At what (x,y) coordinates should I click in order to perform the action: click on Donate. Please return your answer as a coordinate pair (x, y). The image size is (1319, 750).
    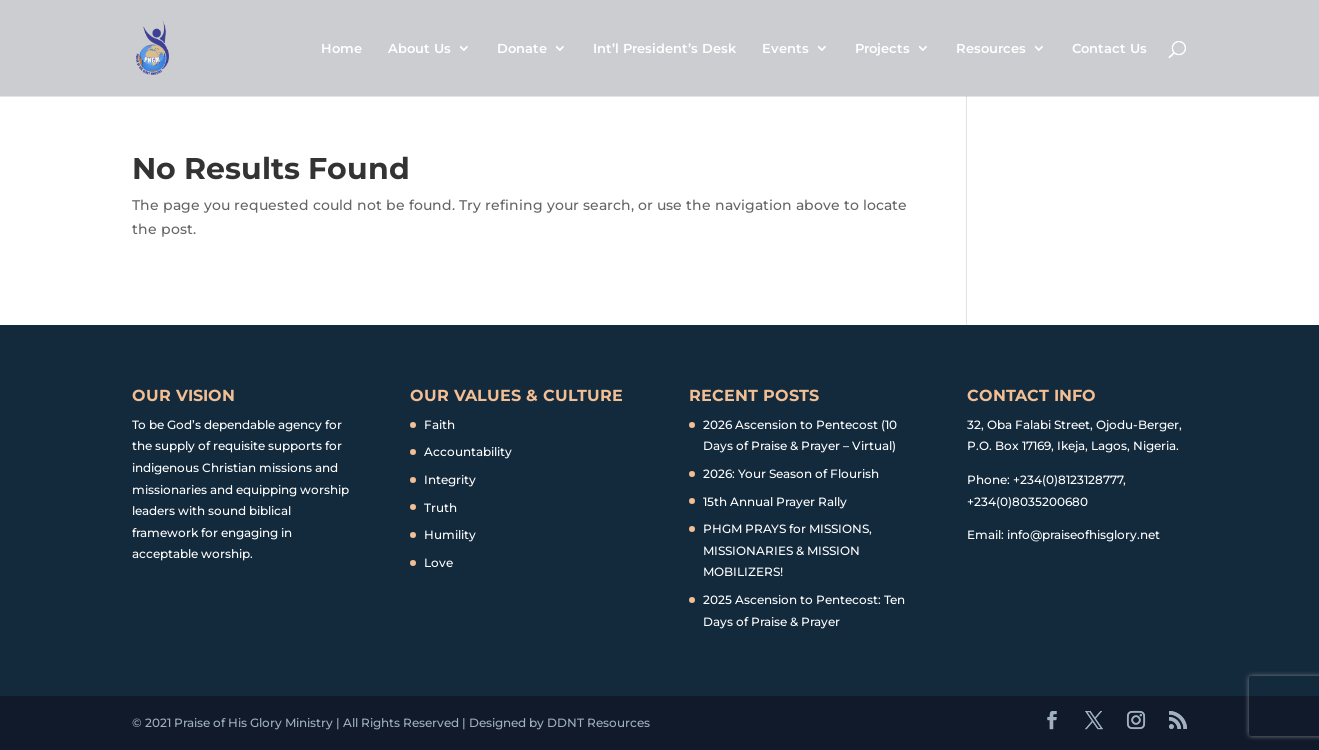
    Looking at the image, I should click on (522, 48).